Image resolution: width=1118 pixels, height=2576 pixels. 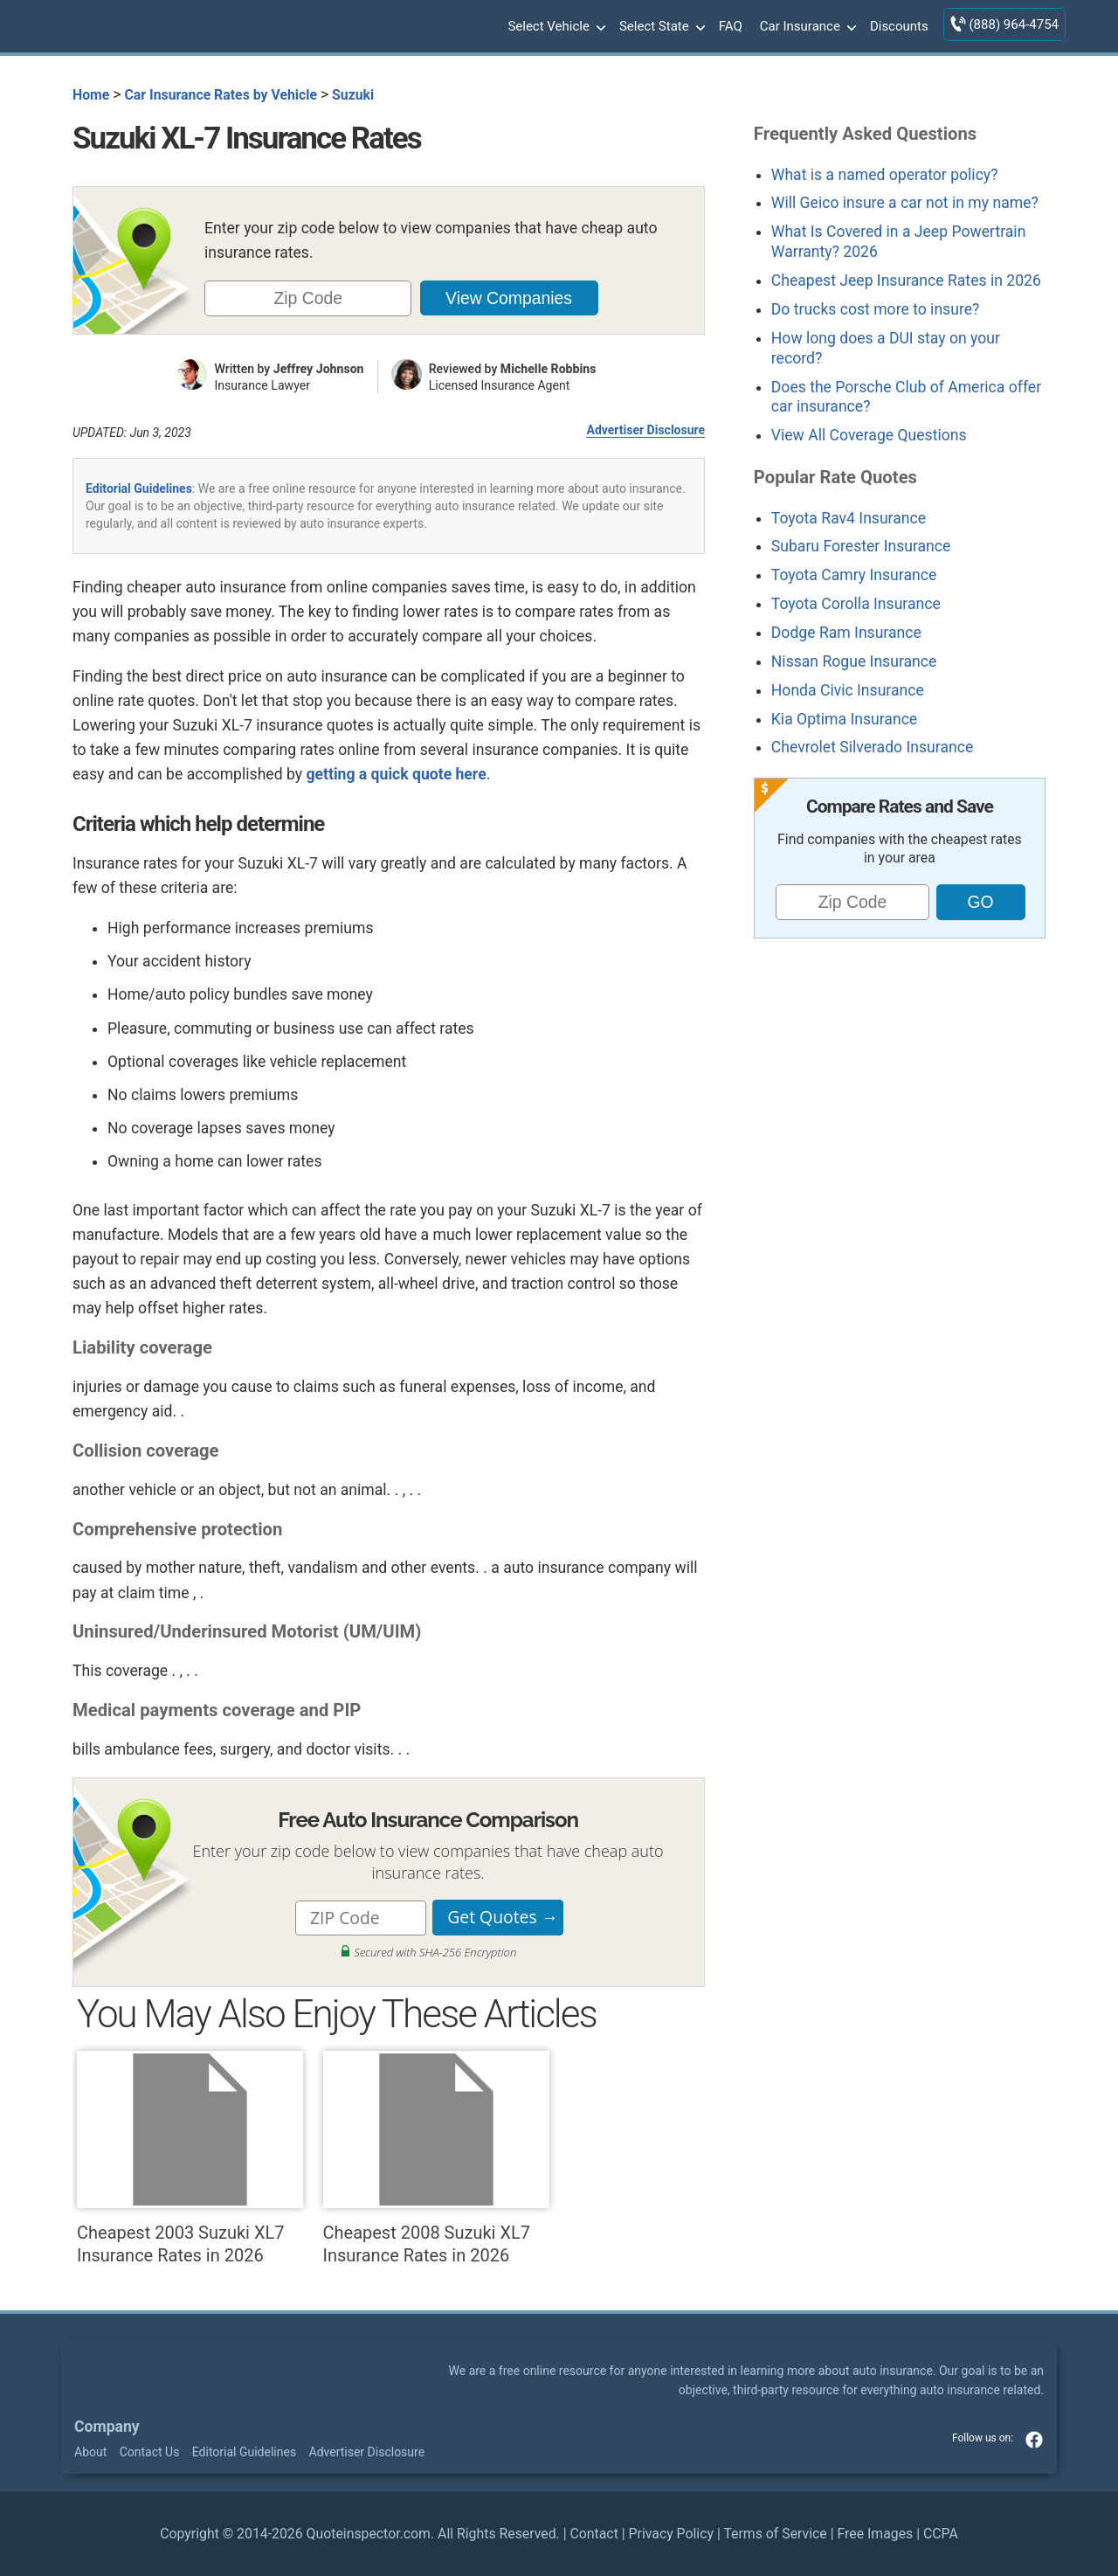 What do you see at coordinates (396, 774) in the screenshot?
I see `getting a quick quote here` at bounding box center [396, 774].